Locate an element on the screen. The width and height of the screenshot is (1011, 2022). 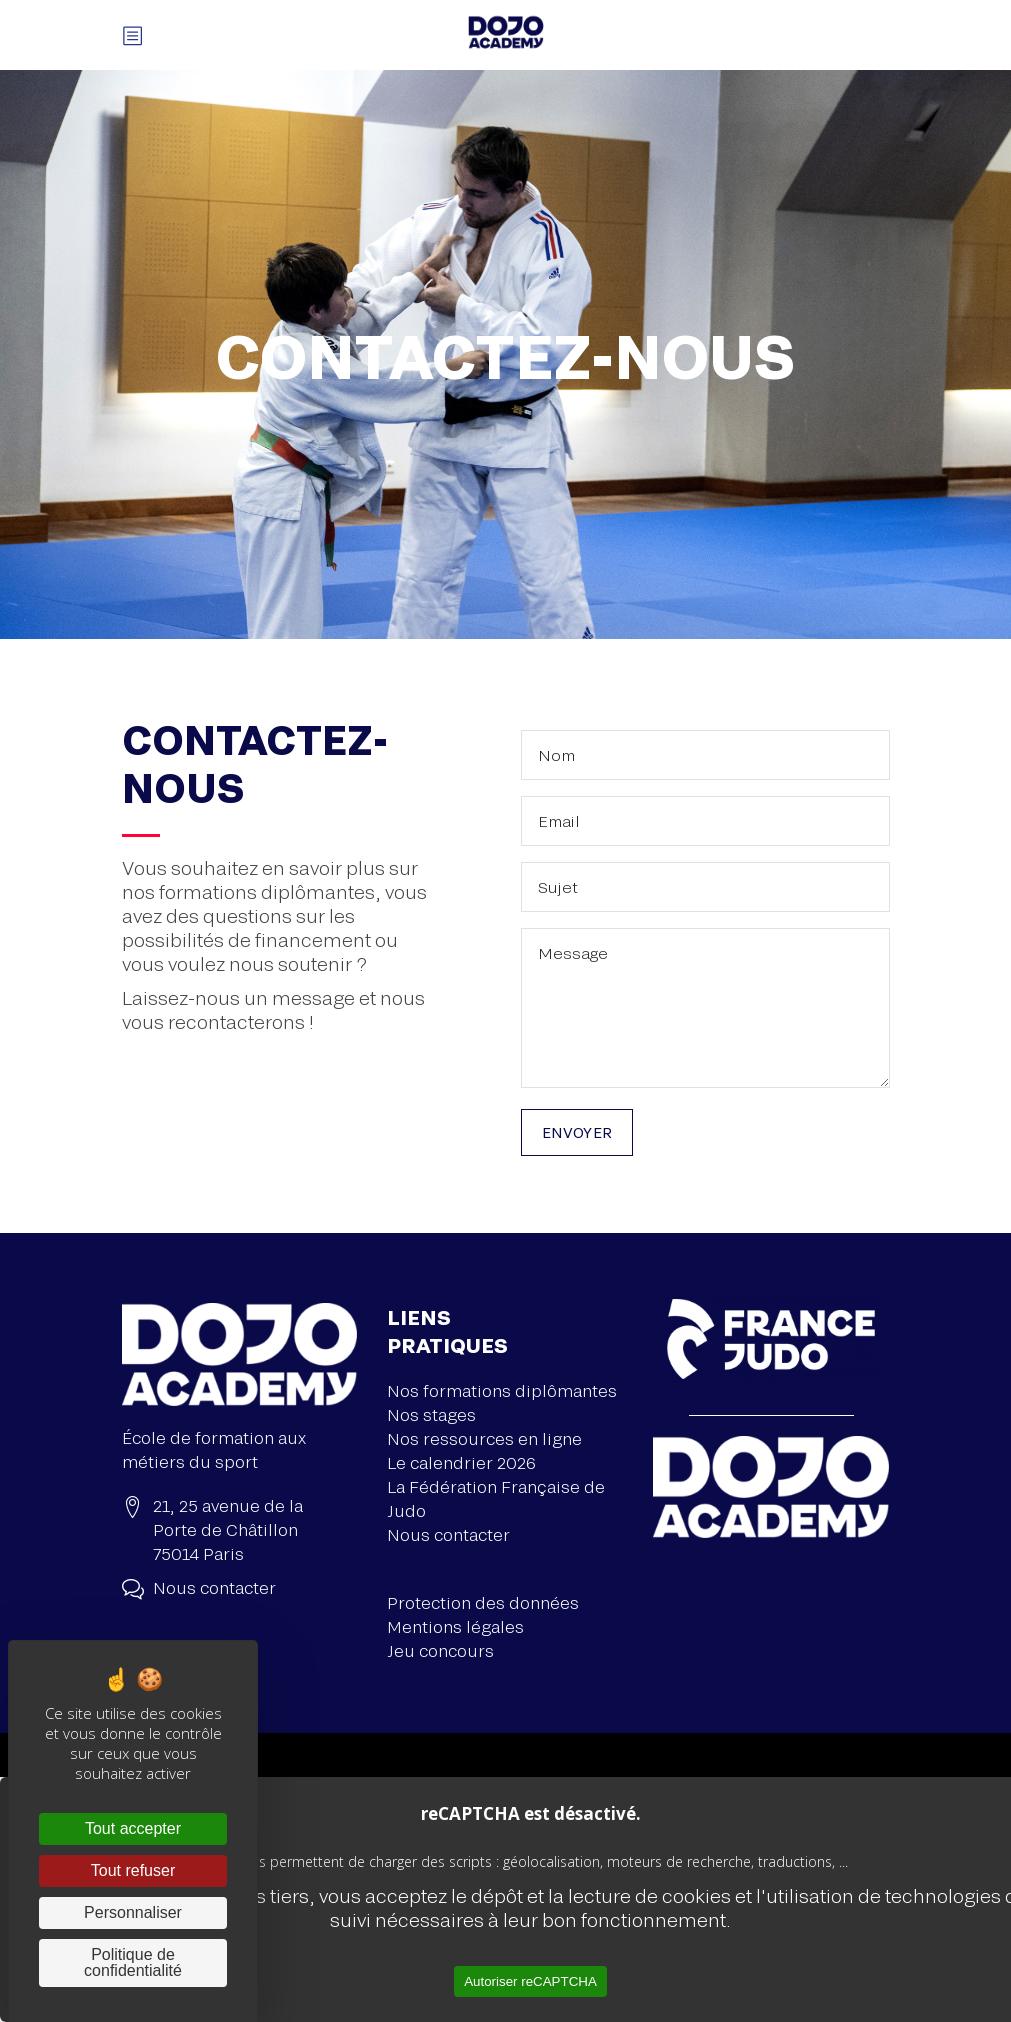
Politique de confidentialité [link] is located at coordinates (133, 1962).